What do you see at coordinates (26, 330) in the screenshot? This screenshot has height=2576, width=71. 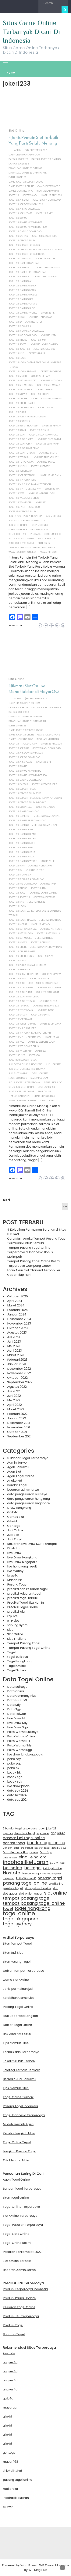 I see `joker123 indonesia download` at bounding box center [26, 330].